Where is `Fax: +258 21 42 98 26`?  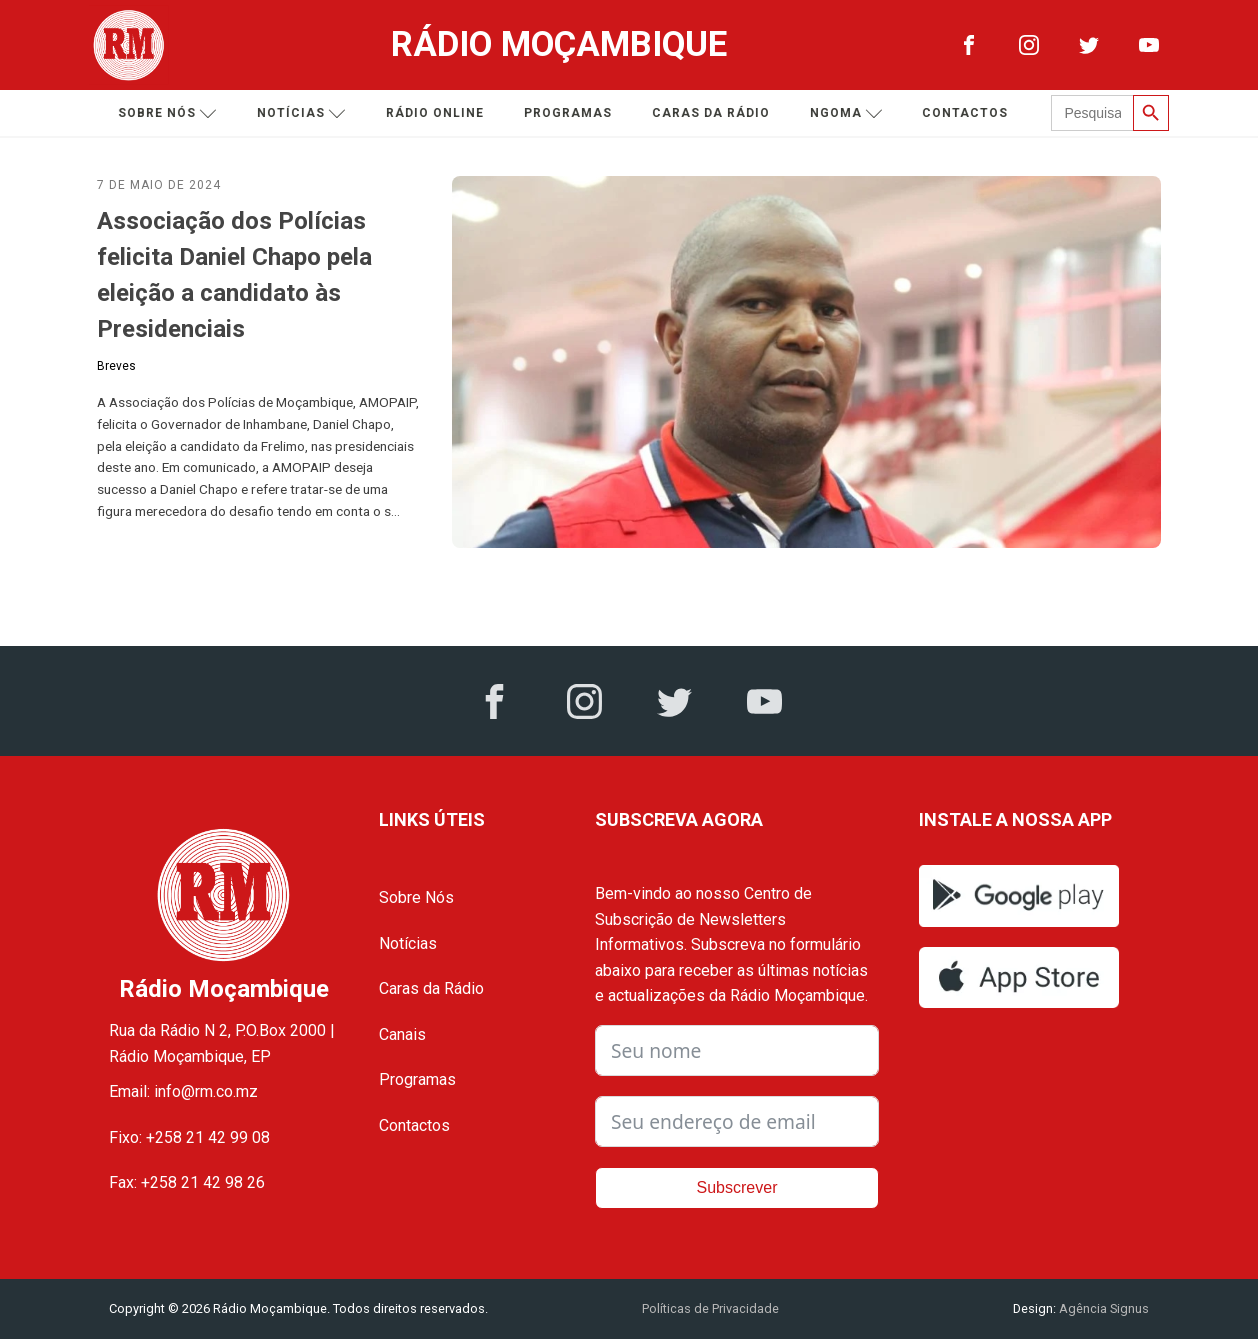
Fax: +258 21 42 98 26 is located at coordinates (187, 1182).